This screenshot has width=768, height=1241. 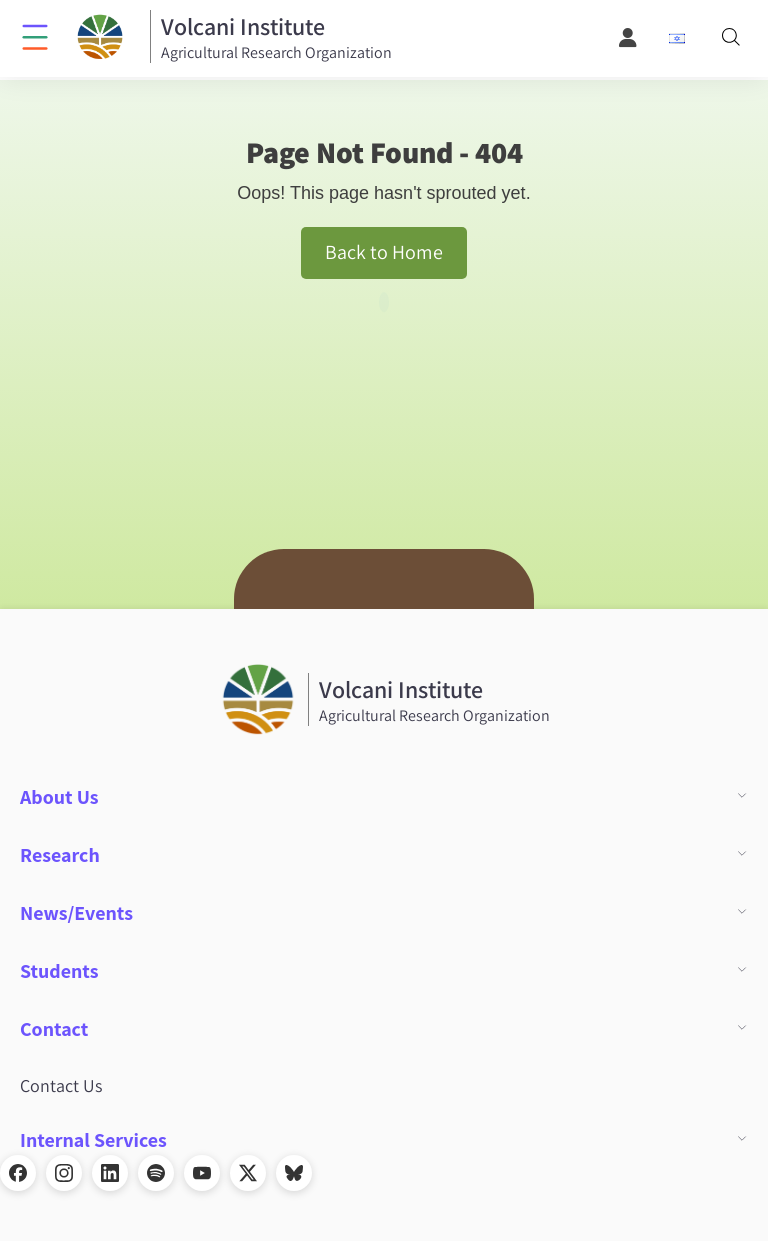 I want to click on News/Events, so click(x=76, y=913).